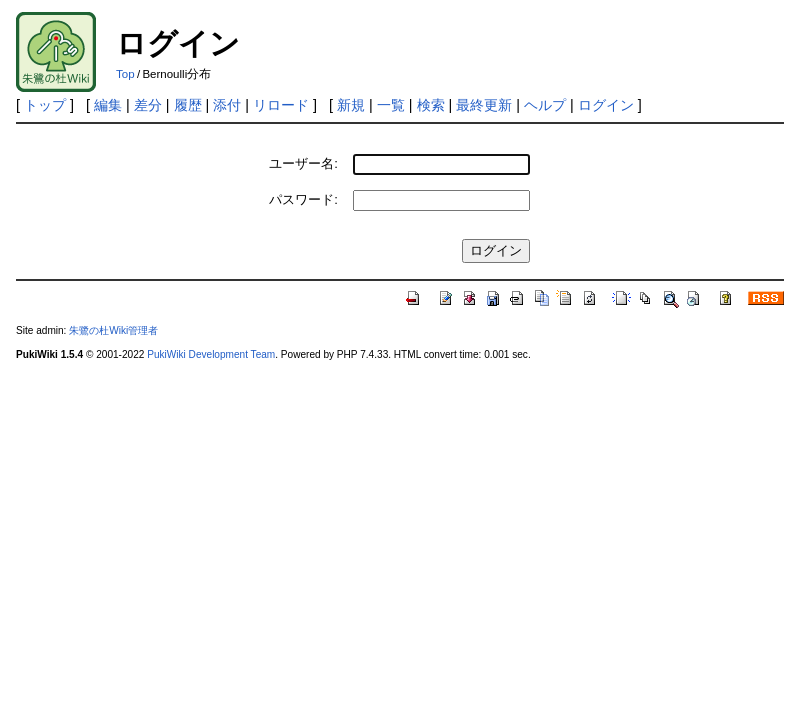  What do you see at coordinates (391, 105) in the screenshot?
I see `一覧` at bounding box center [391, 105].